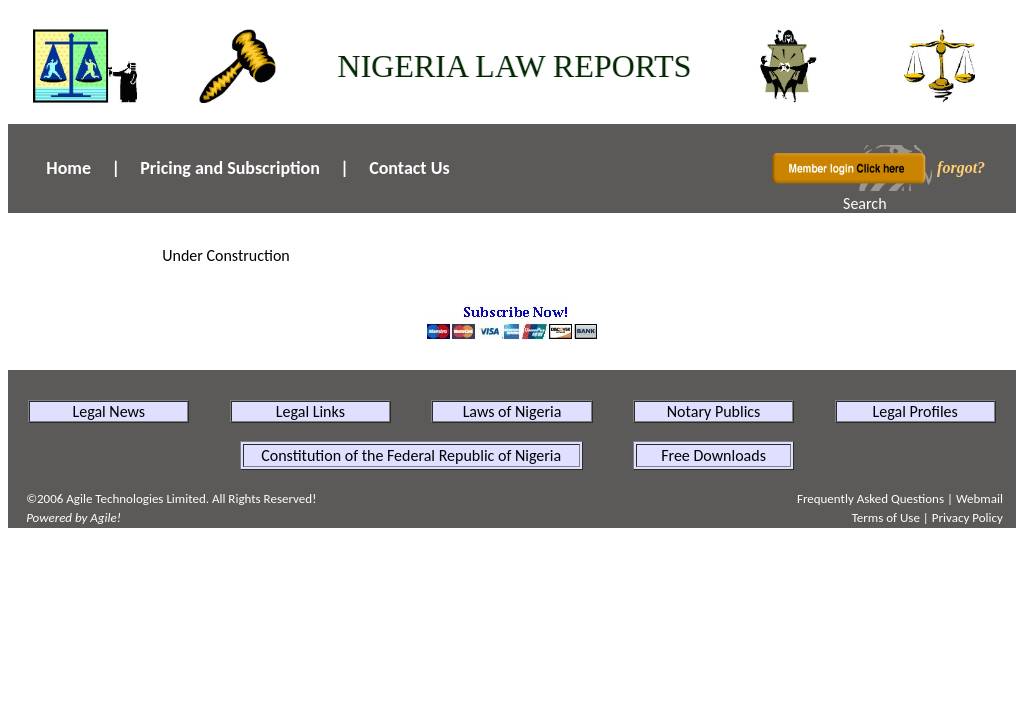 The width and height of the screenshot is (1024, 720). What do you see at coordinates (713, 455) in the screenshot?
I see `Free Downloads` at bounding box center [713, 455].